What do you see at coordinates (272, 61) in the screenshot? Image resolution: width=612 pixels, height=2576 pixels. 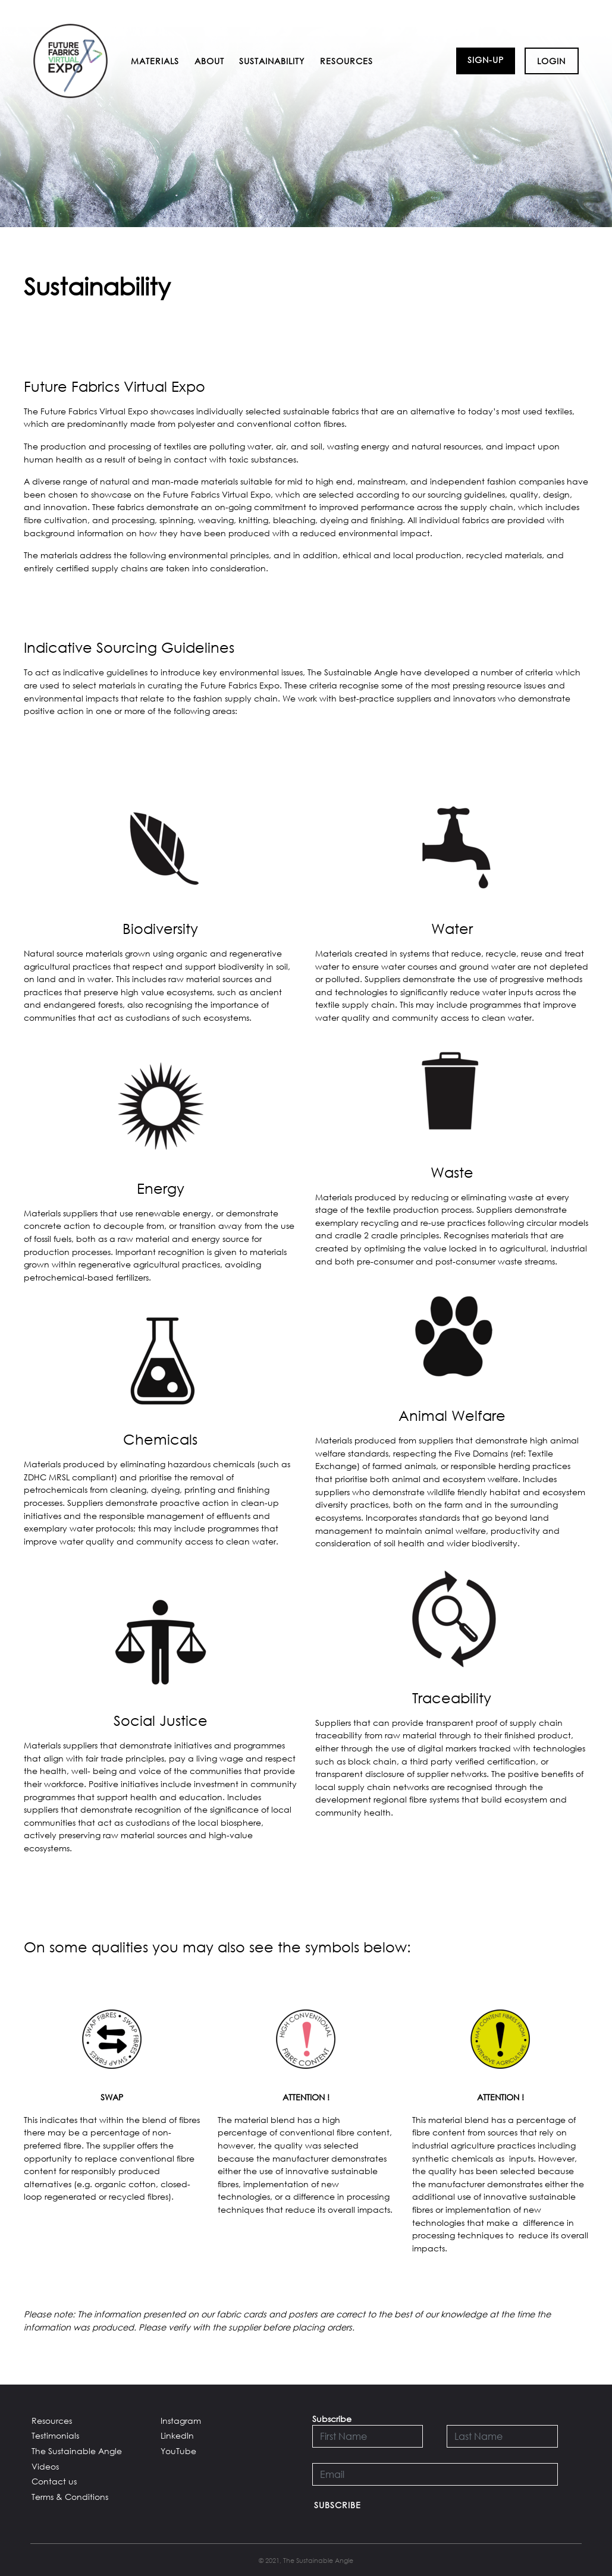 I see `Sustainability` at bounding box center [272, 61].